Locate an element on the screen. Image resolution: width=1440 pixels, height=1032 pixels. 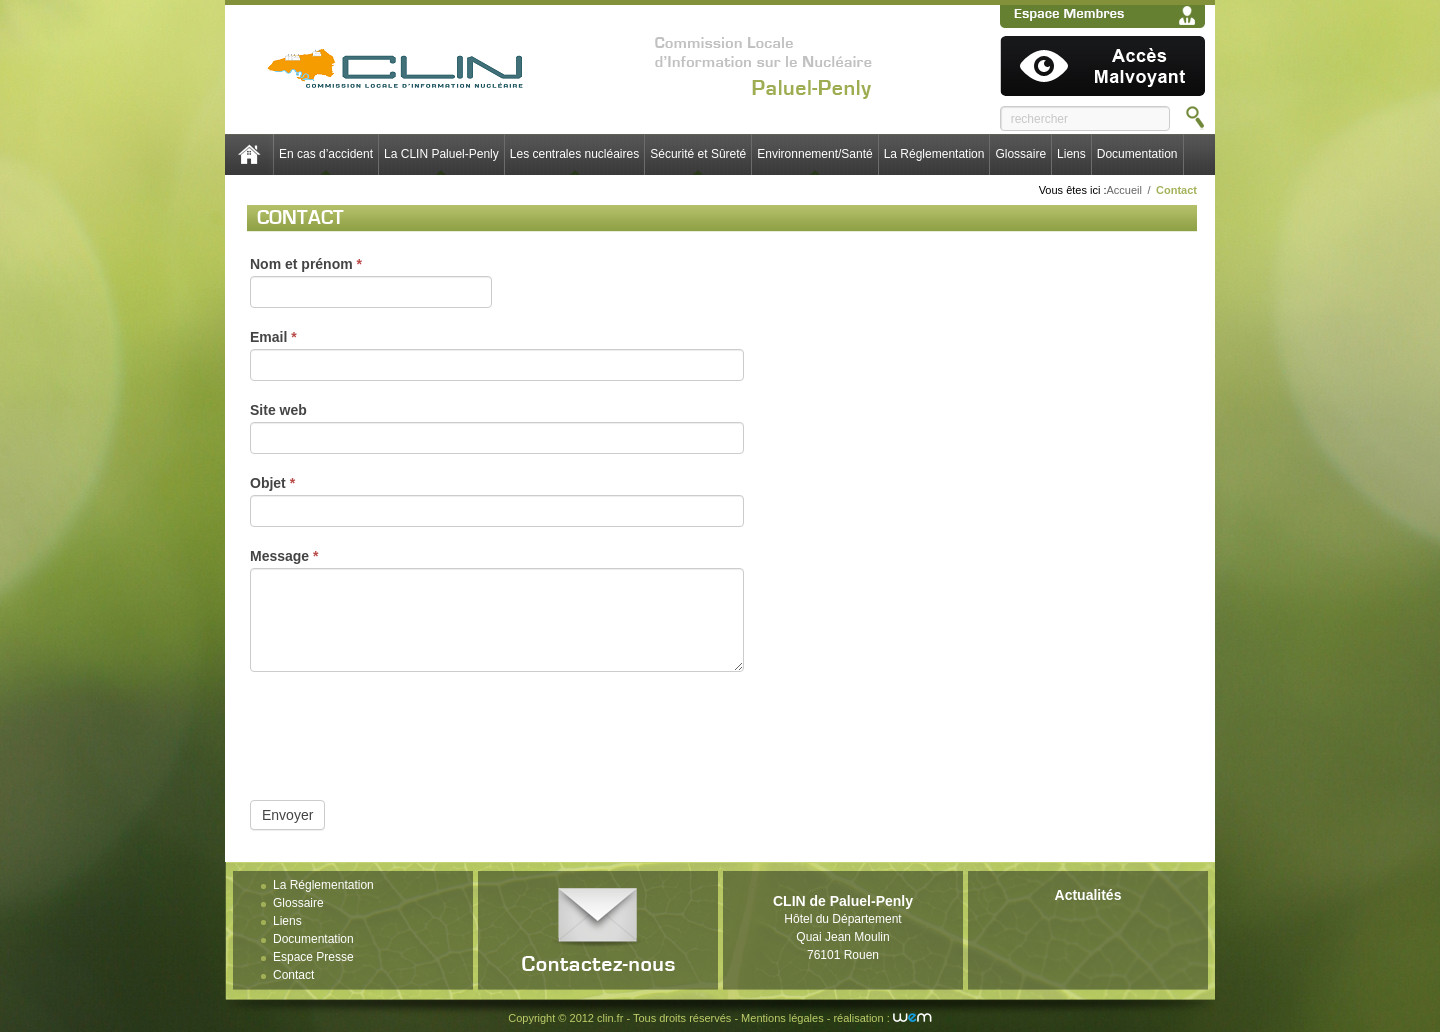
Nom et prénom is located at coordinates (306, 264).